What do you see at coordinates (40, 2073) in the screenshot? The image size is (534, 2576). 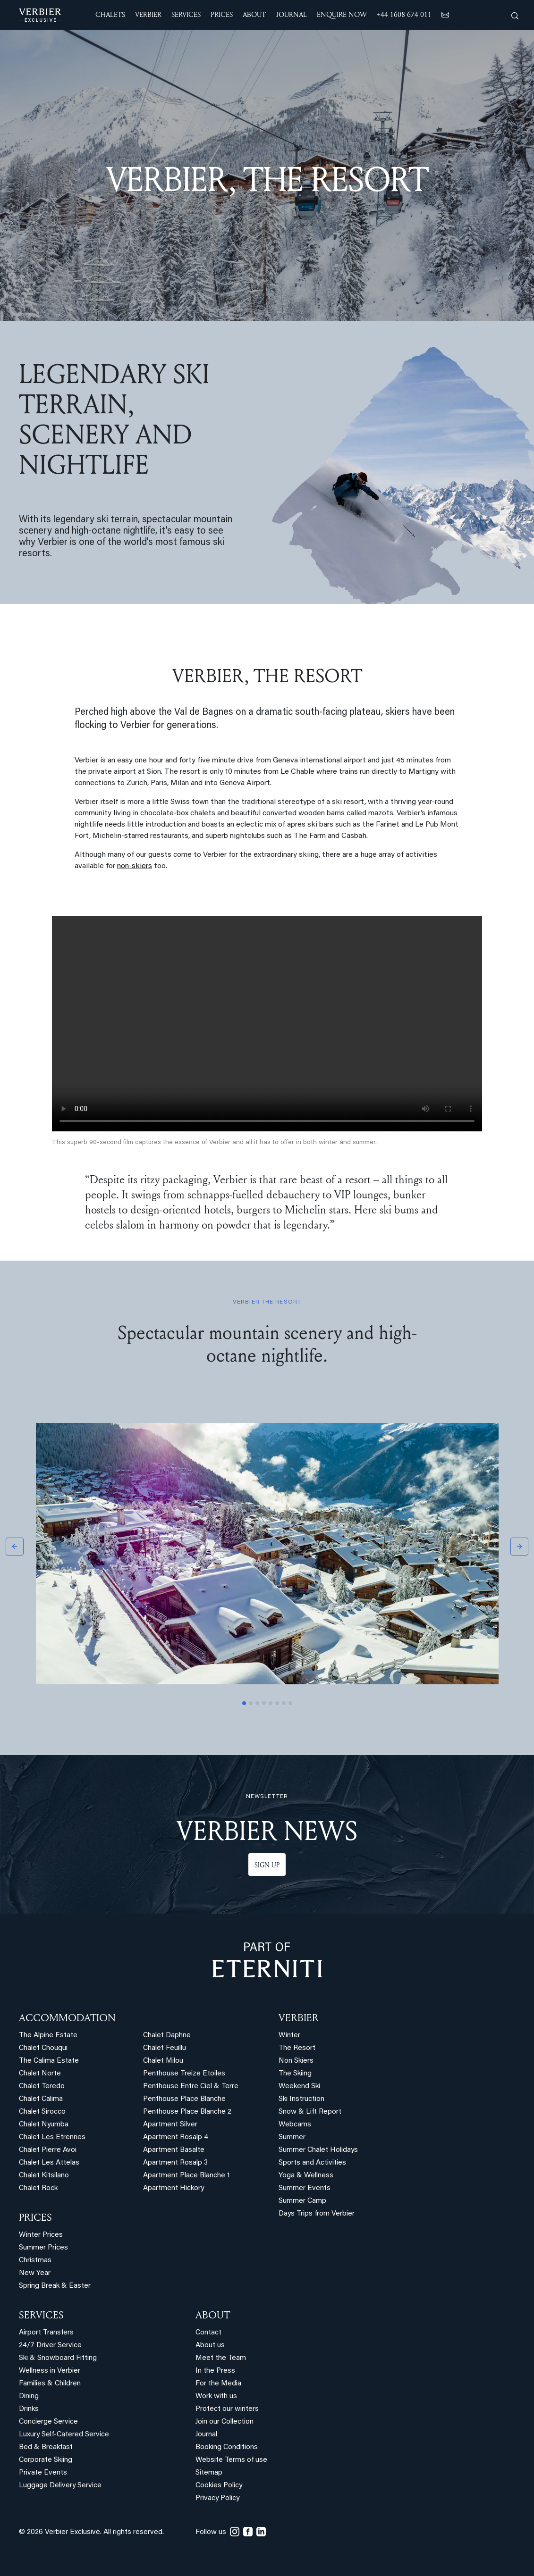 I see `Chalet Norte` at bounding box center [40, 2073].